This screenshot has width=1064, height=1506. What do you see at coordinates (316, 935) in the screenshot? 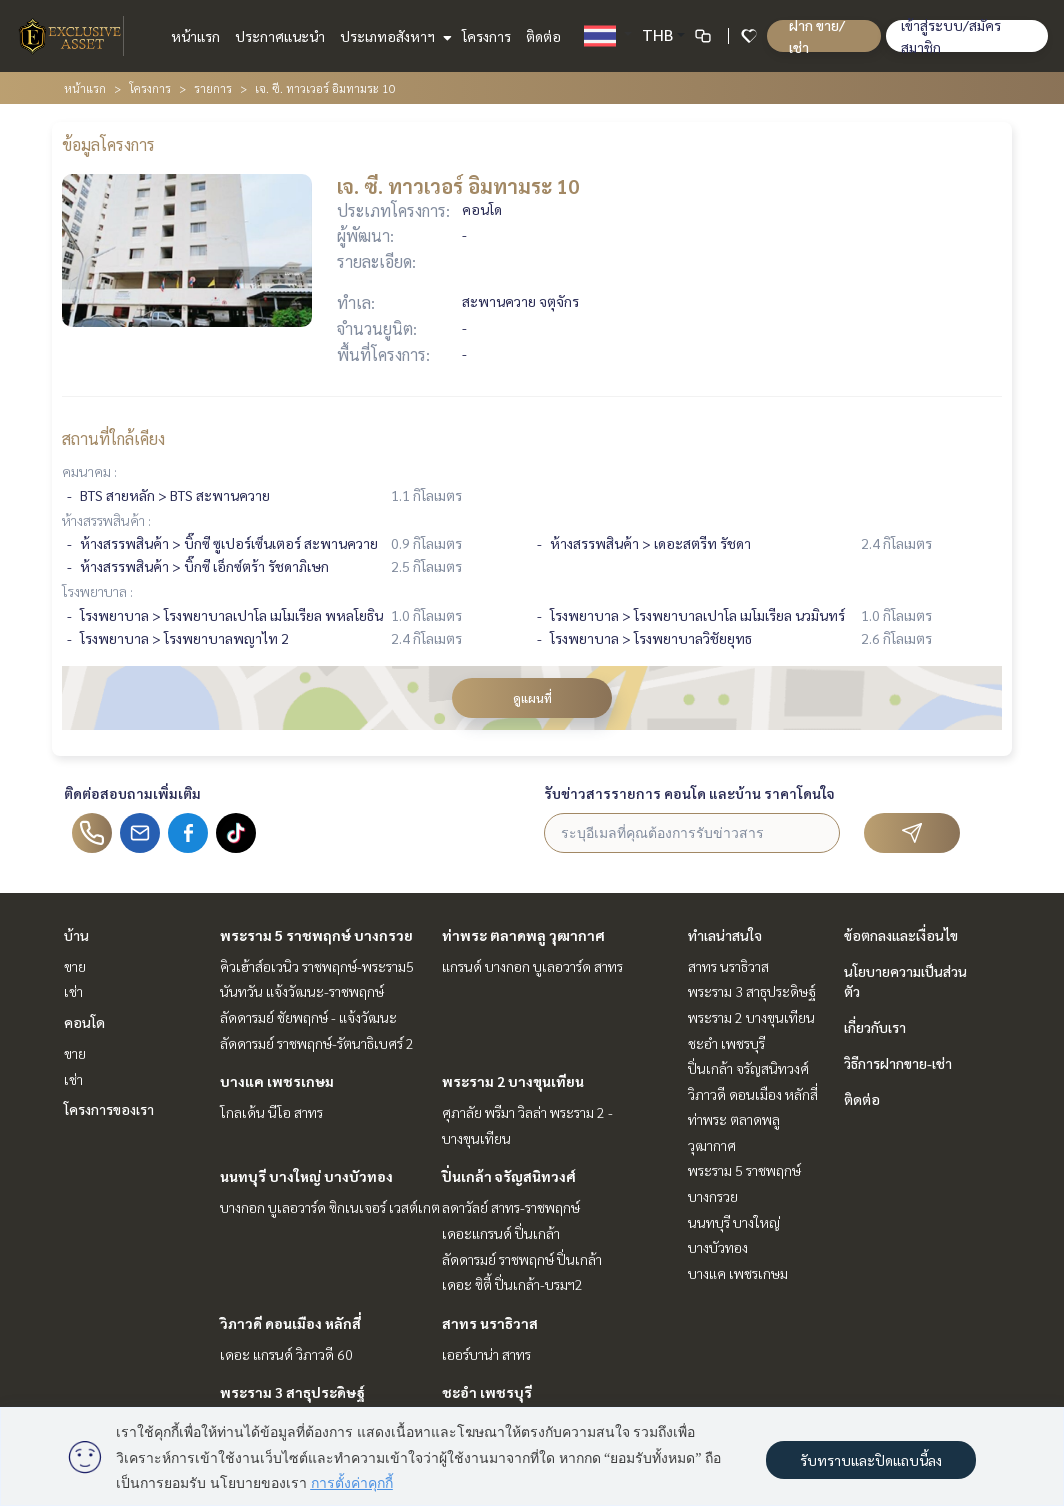
I see `พระราม 5 ราชพฤกษ์ บางกรวย` at bounding box center [316, 935].